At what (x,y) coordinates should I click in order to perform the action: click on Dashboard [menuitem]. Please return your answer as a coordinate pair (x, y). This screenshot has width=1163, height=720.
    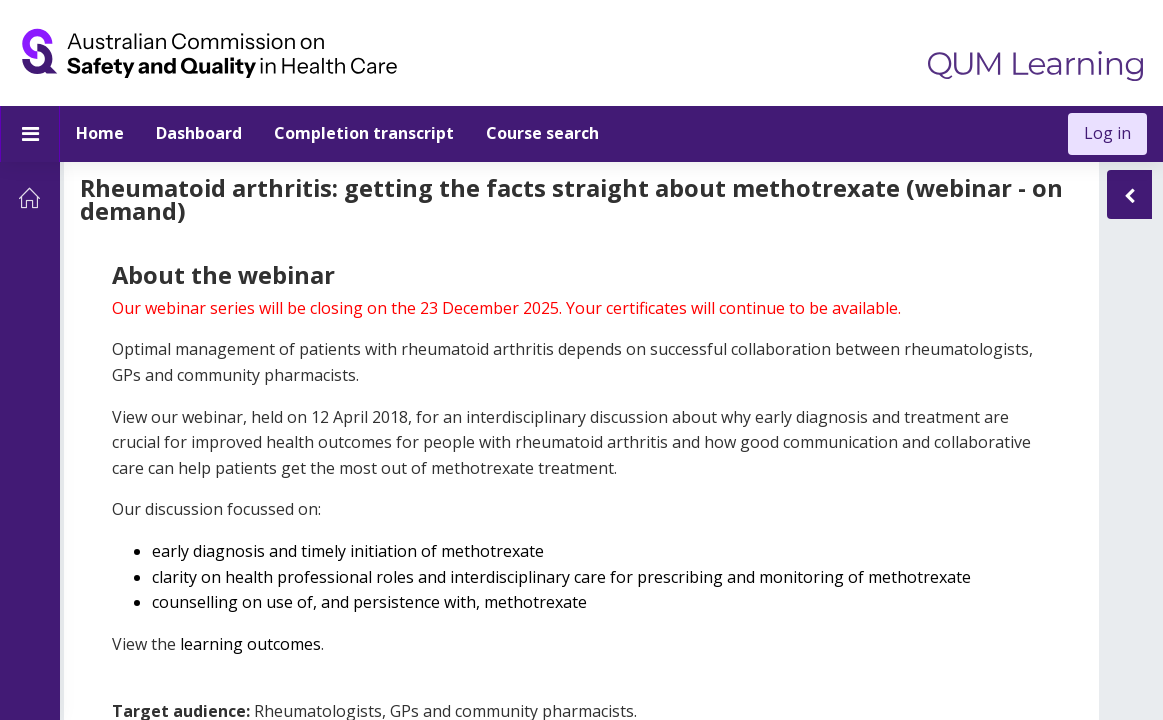
    Looking at the image, I should click on (199, 133).